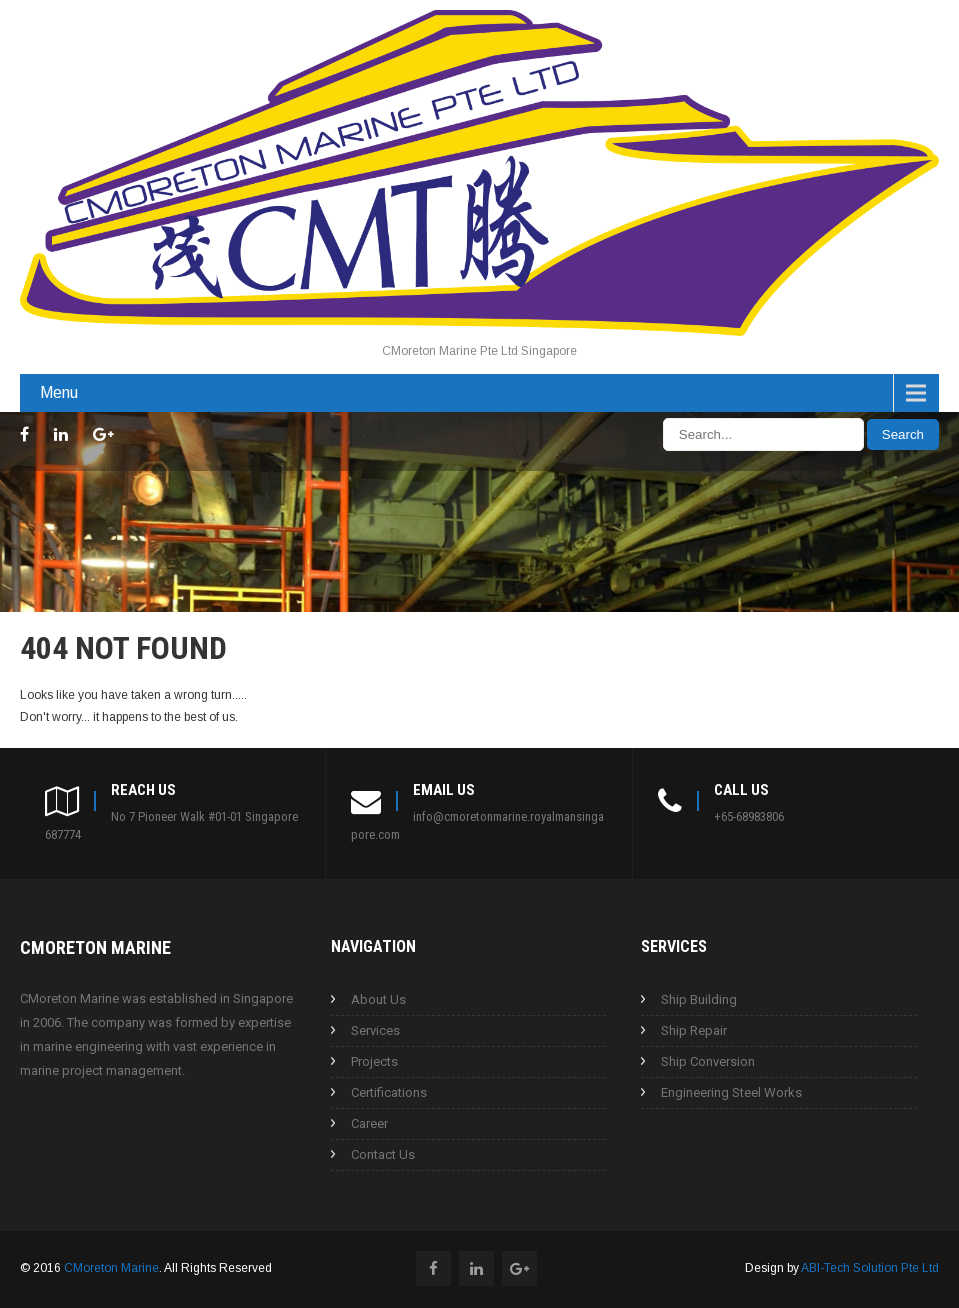 The width and height of the screenshot is (959, 1308). I want to click on Certifications, so click(389, 1092).